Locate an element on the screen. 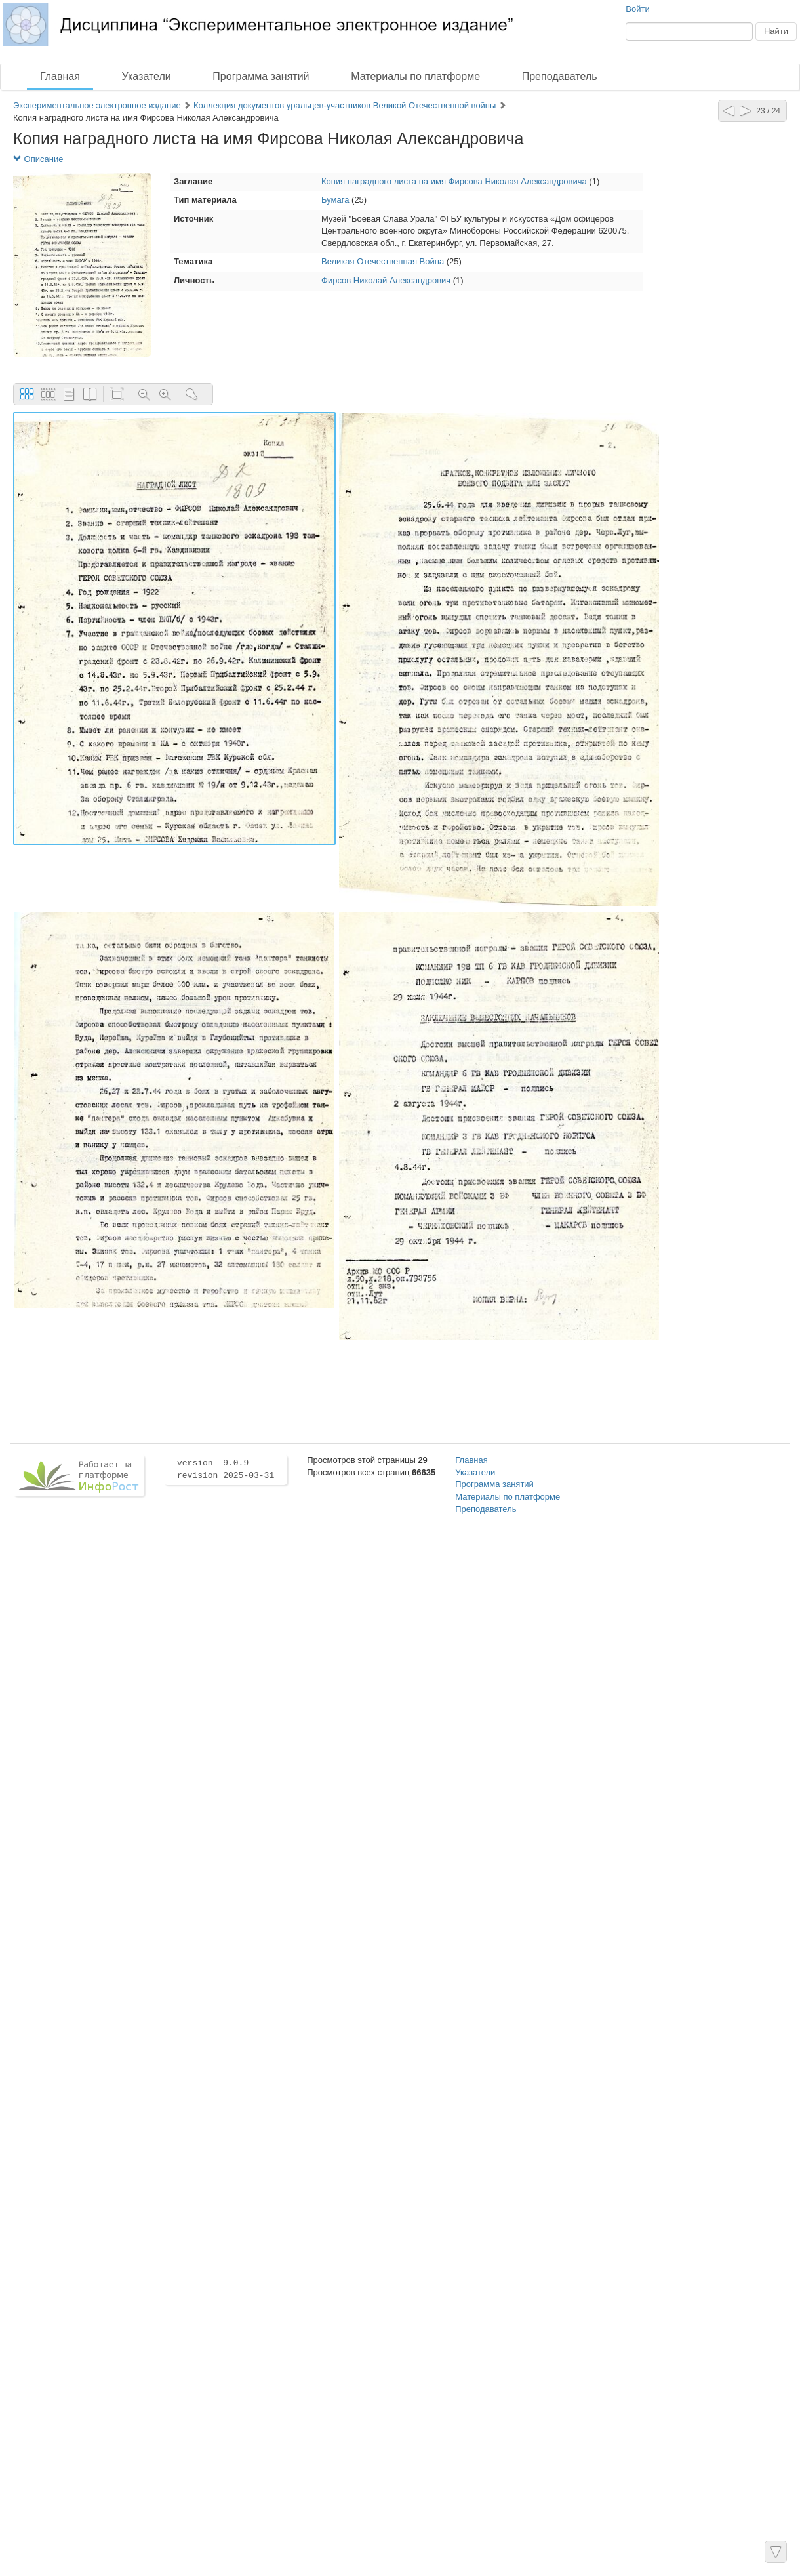  Преподаватель is located at coordinates (559, 76).